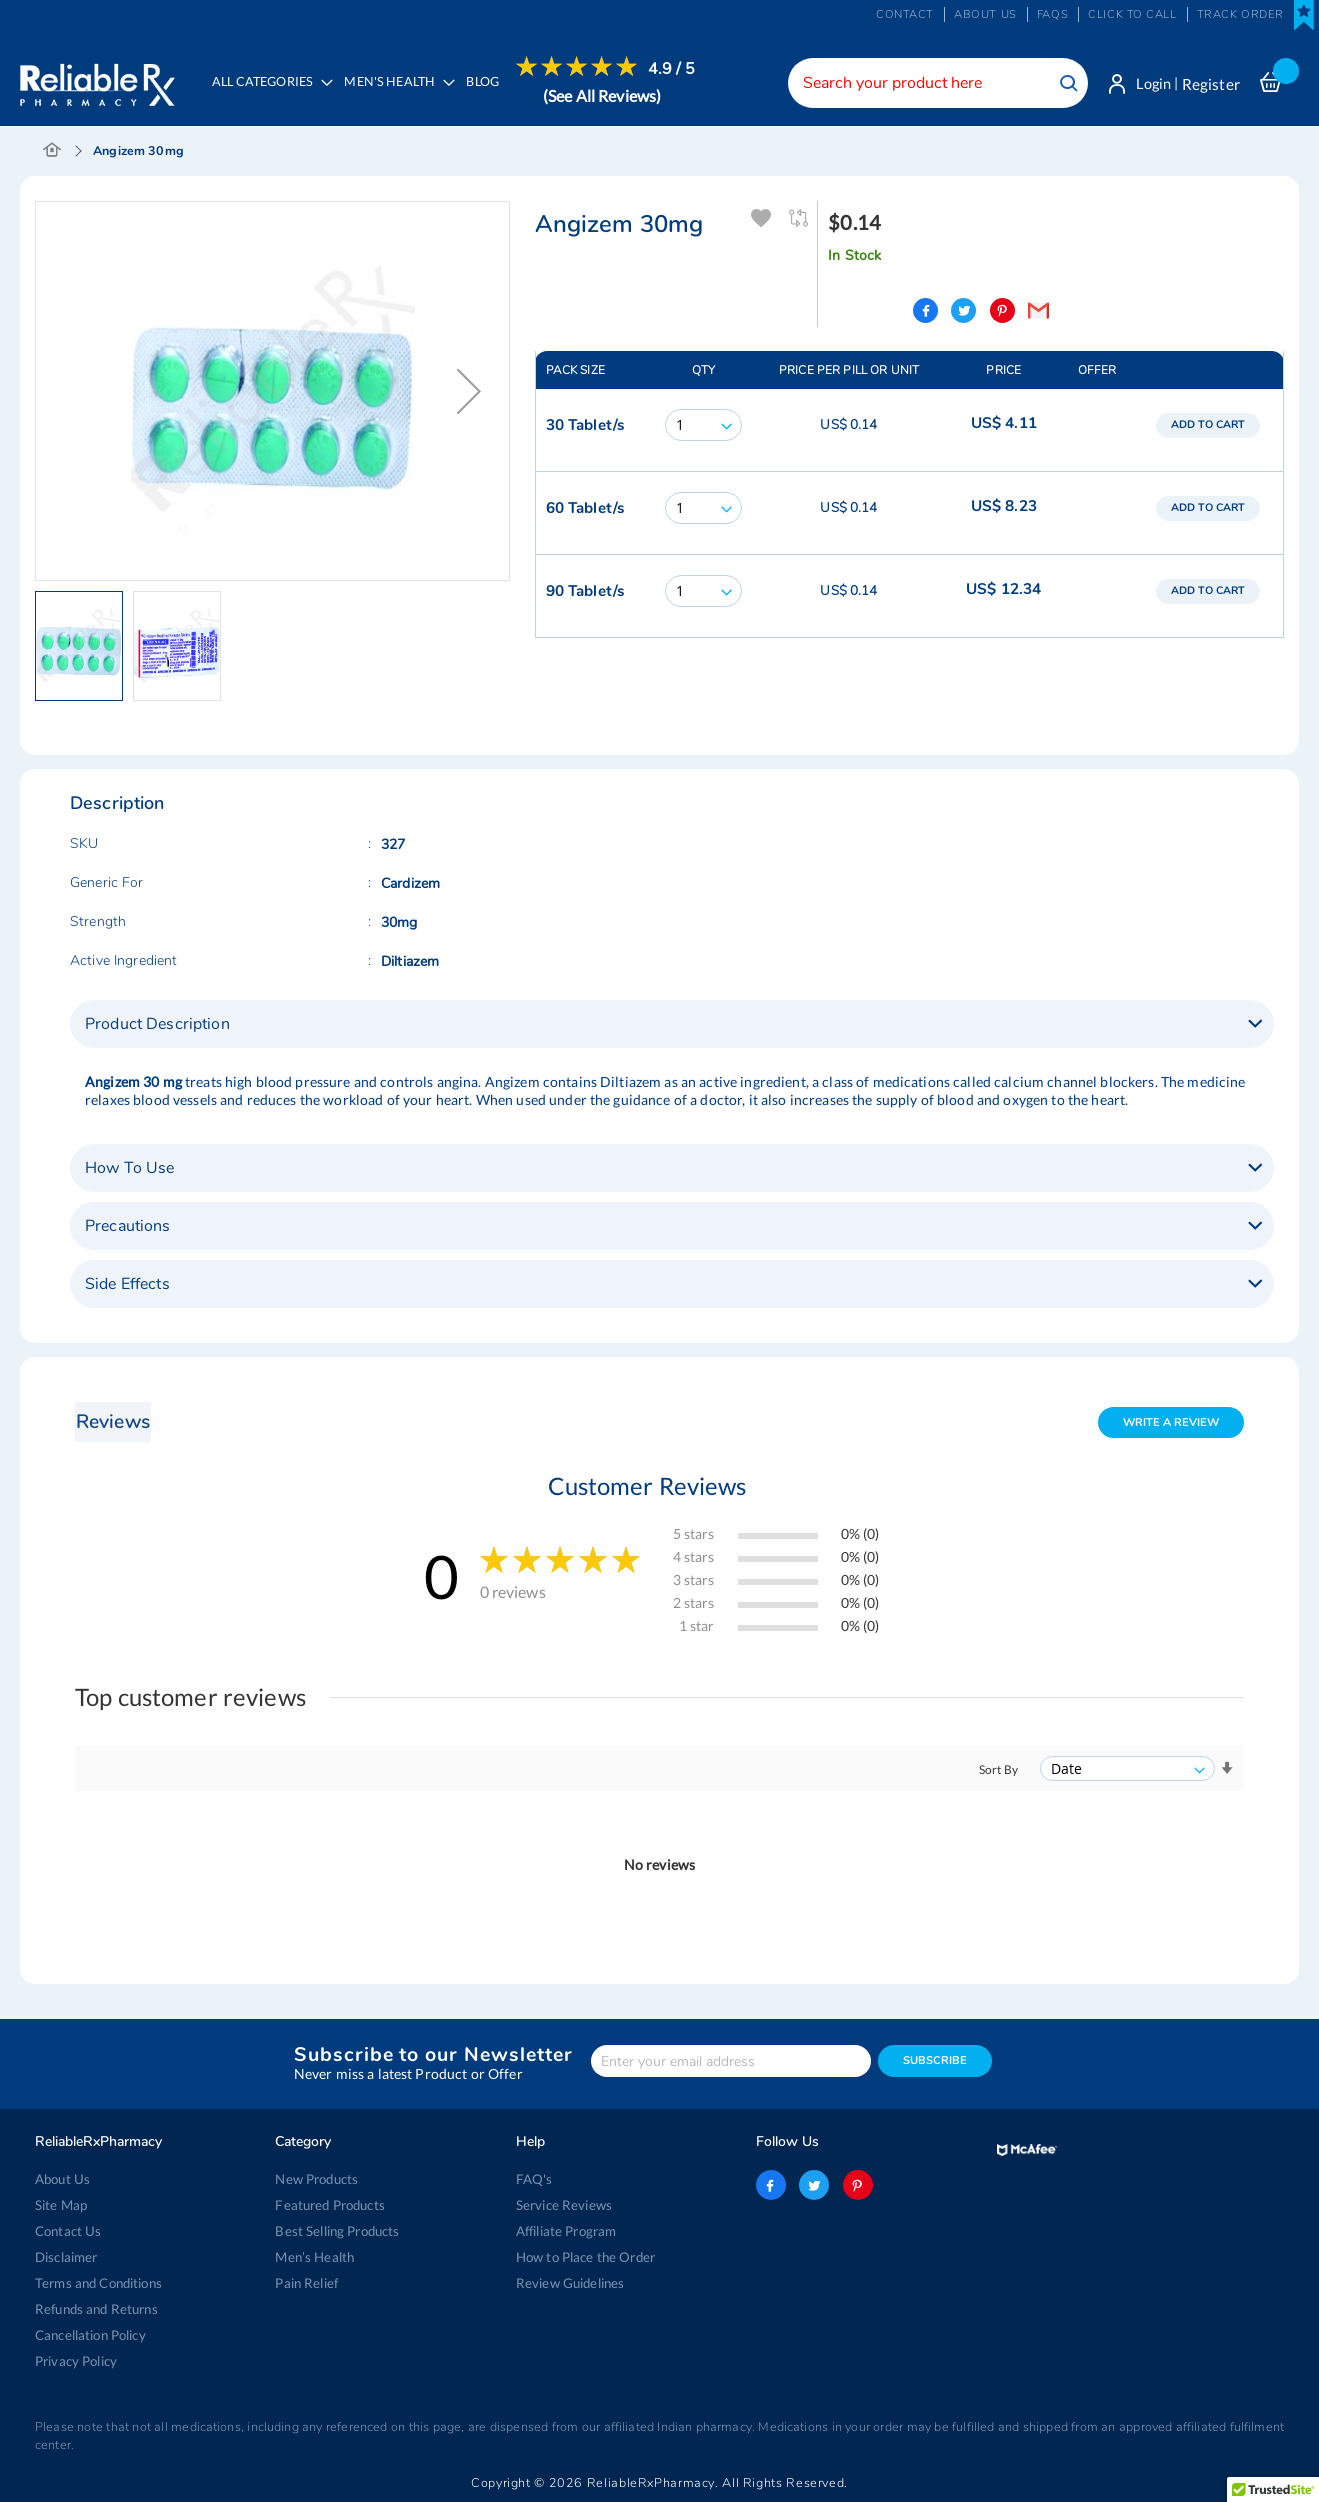 This screenshot has height=2502, width=1319. Describe the element at coordinates (585, 2257) in the screenshot. I see `How to Place the Order` at that location.